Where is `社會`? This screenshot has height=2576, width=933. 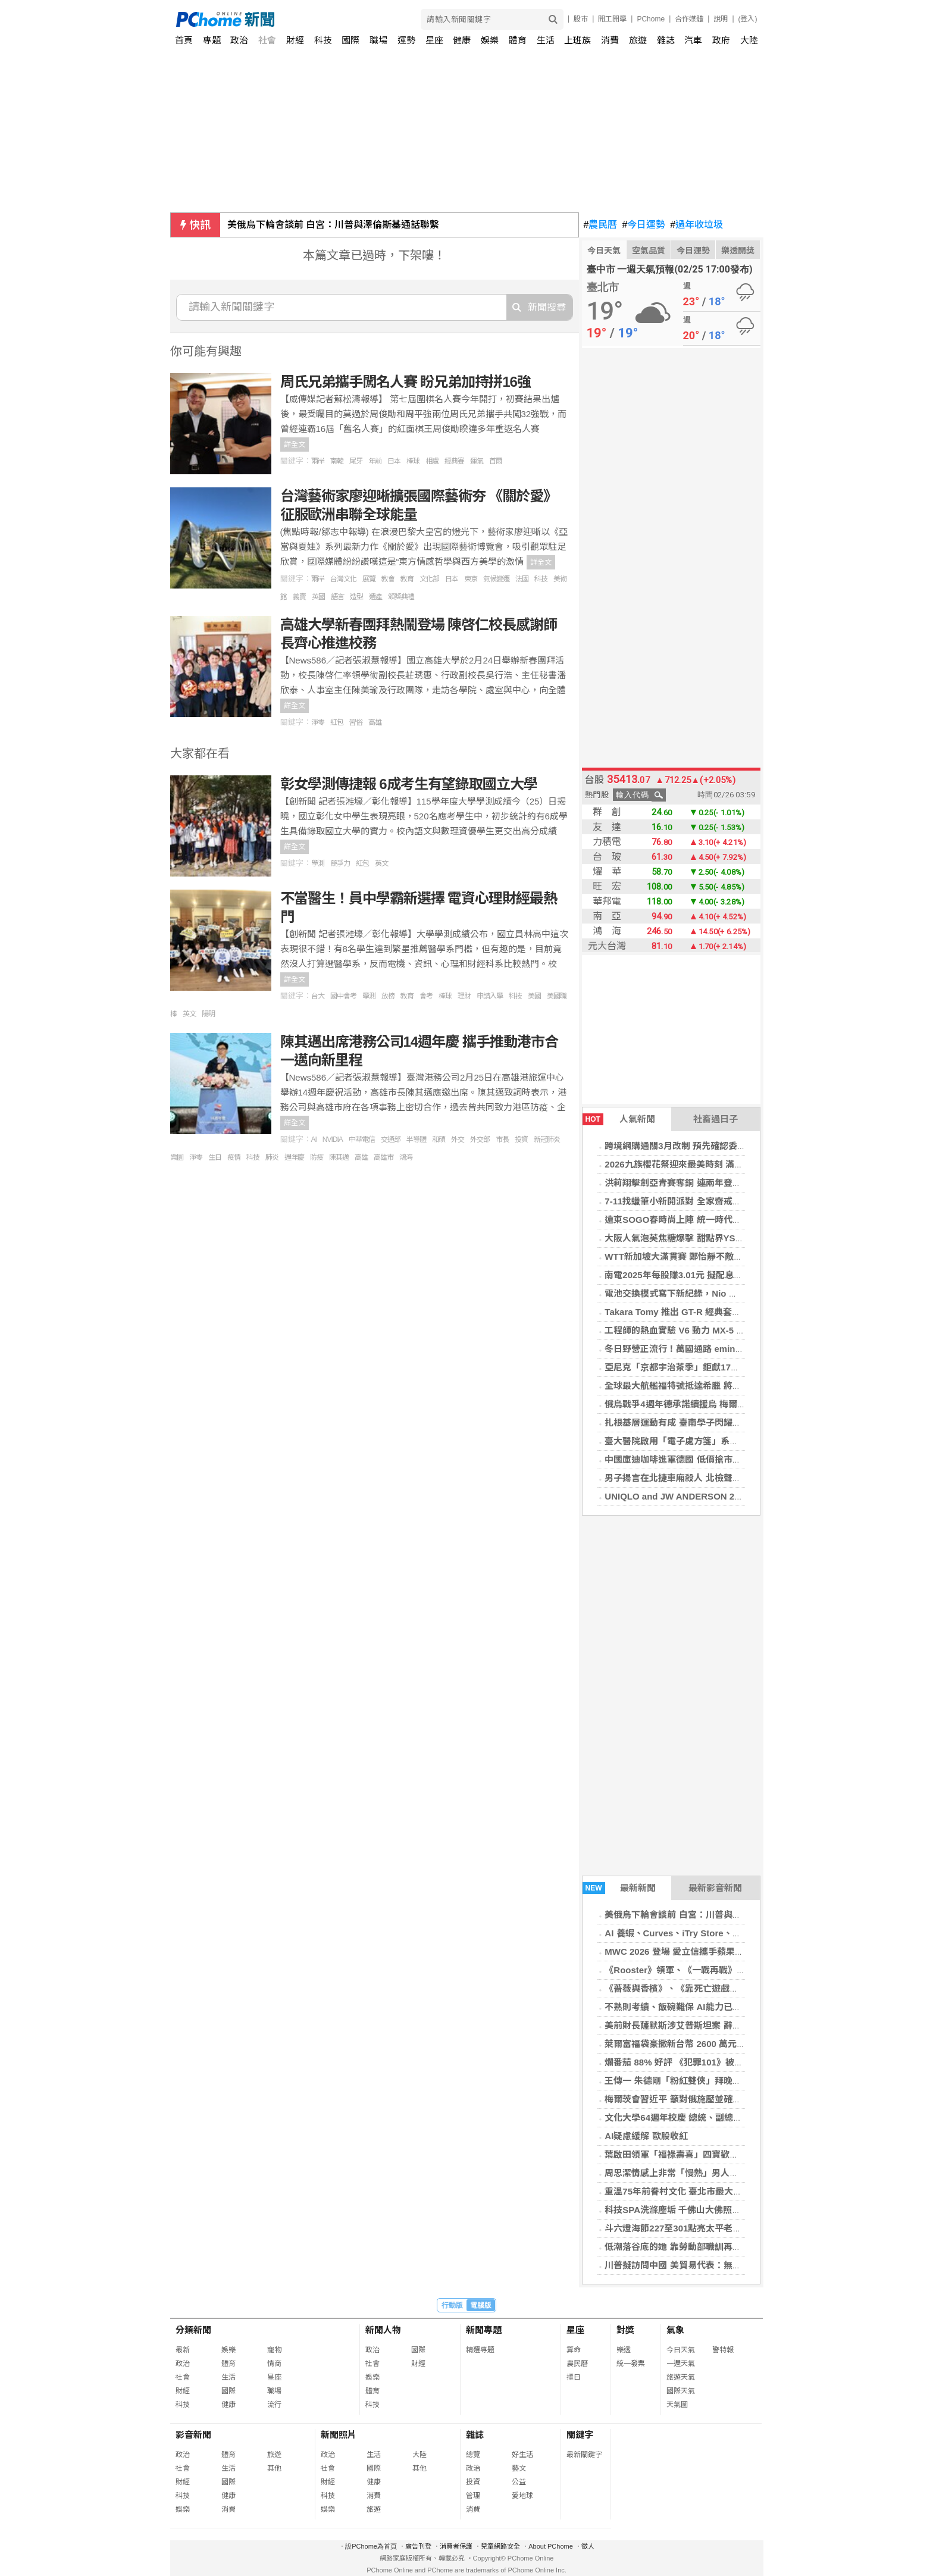 社會 is located at coordinates (267, 40).